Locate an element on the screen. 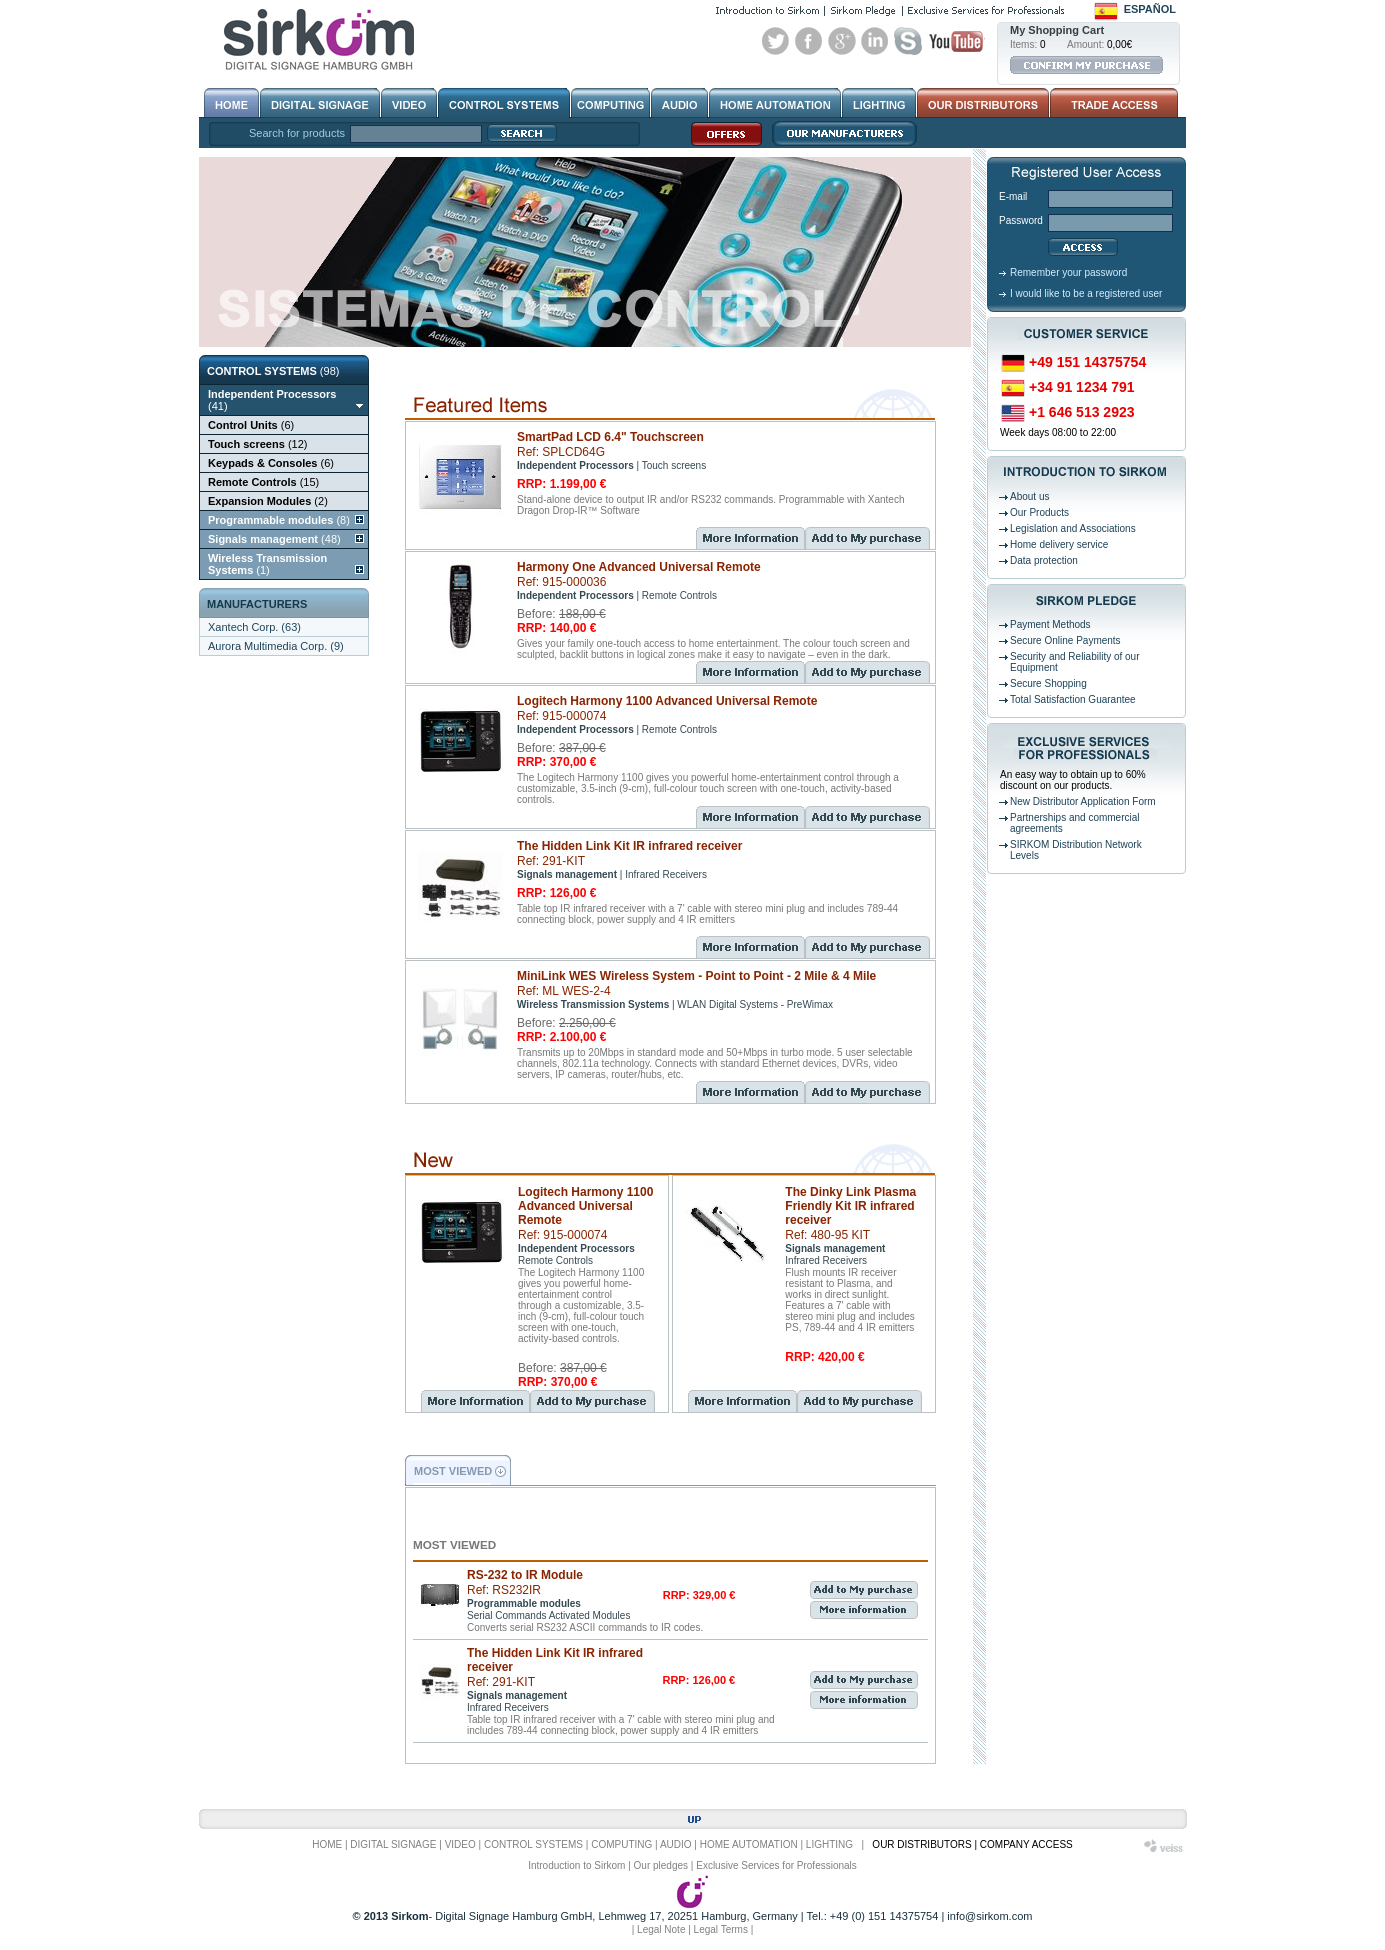 The image size is (1385, 1950). Home delivery service is located at coordinates (1059, 544).